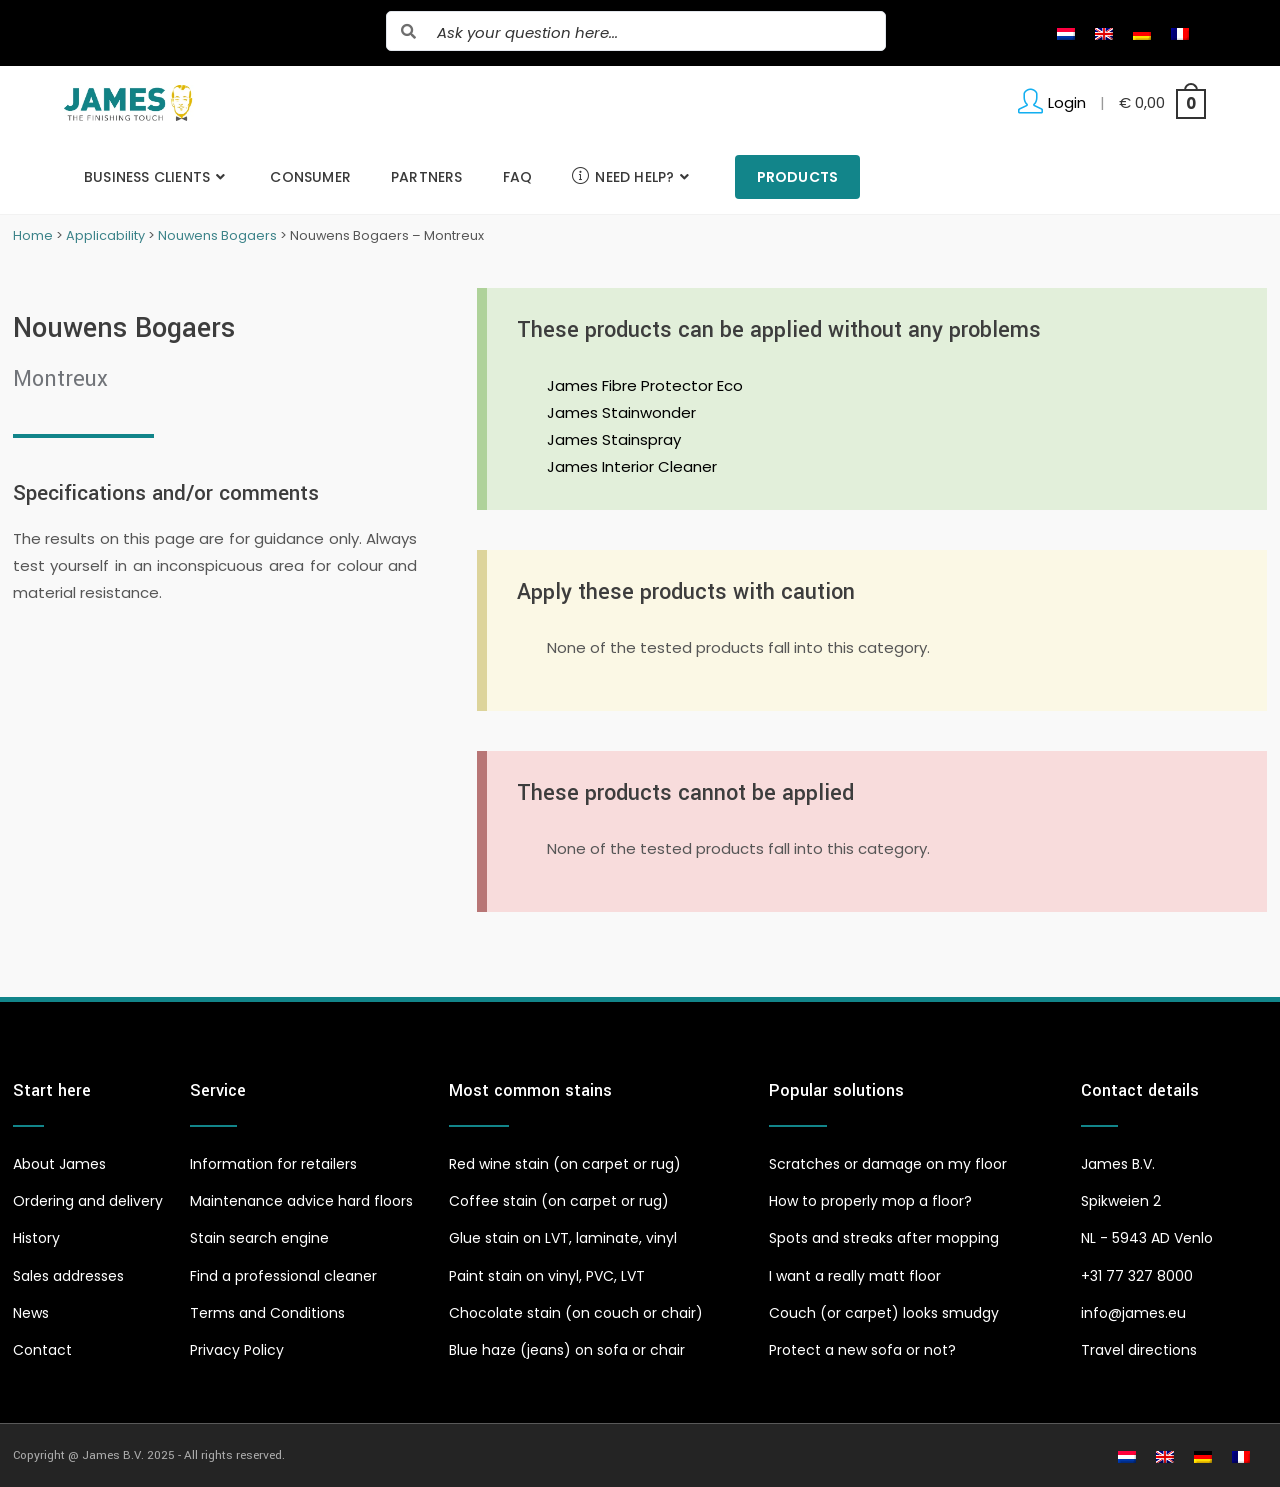 The width and height of the screenshot is (1280, 1487). Describe the element at coordinates (614, 439) in the screenshot. I see `James Stainspray` at that location.